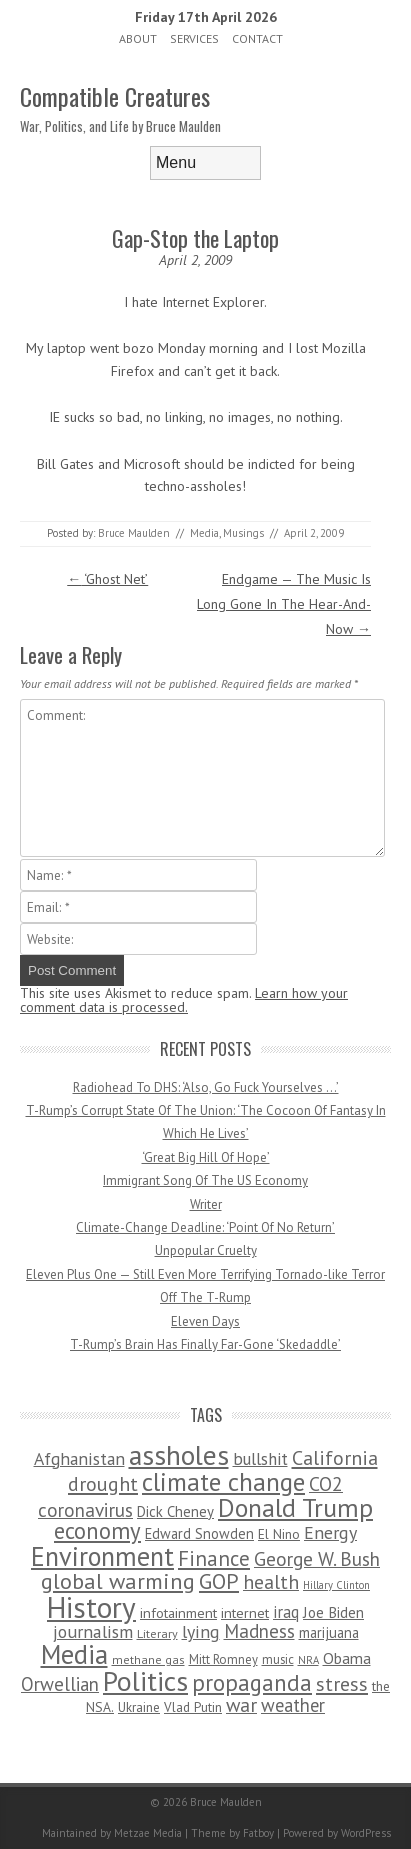 The width and height of the screenshot is (411, 1849). What do you see at coordinates (308, 1660) in the screenshot?
I see `NRA [NRA (34 items)]` at bounding box center [308, 1660].